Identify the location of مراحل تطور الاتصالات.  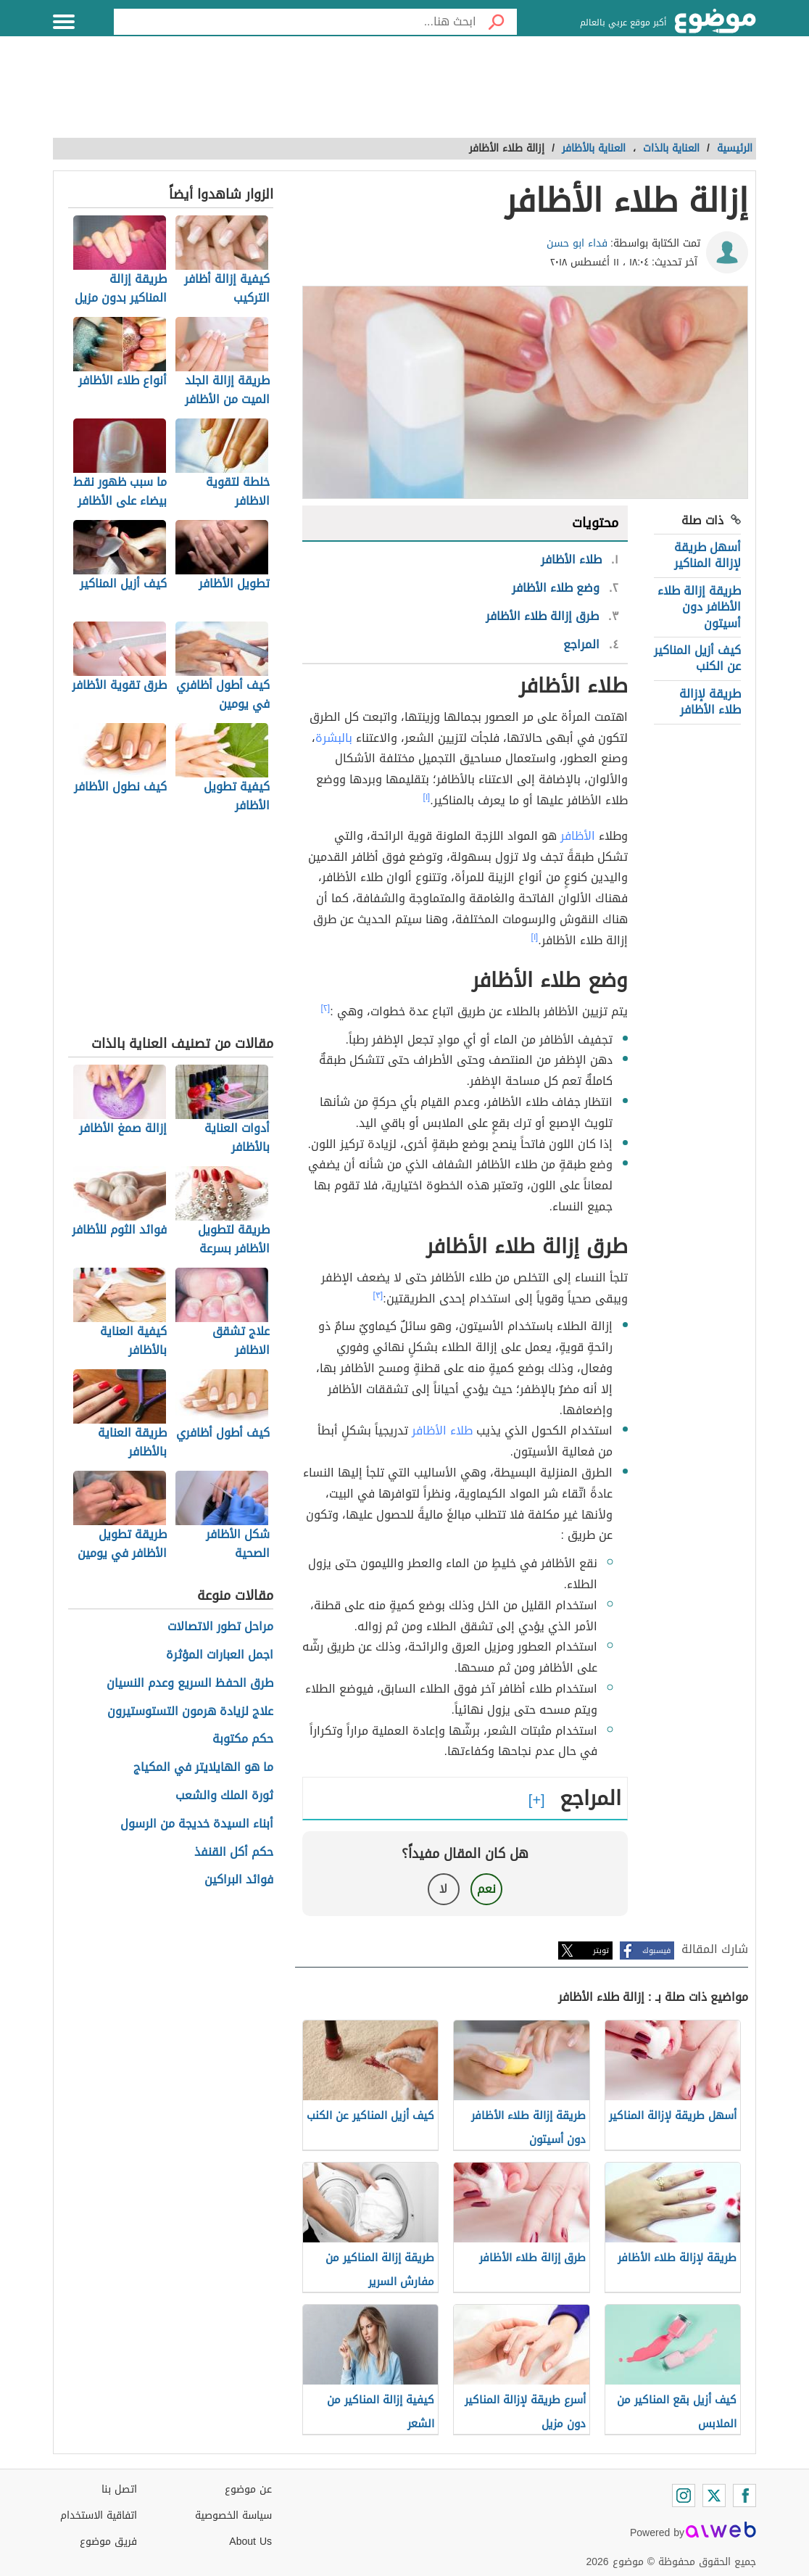
(220, 1627).